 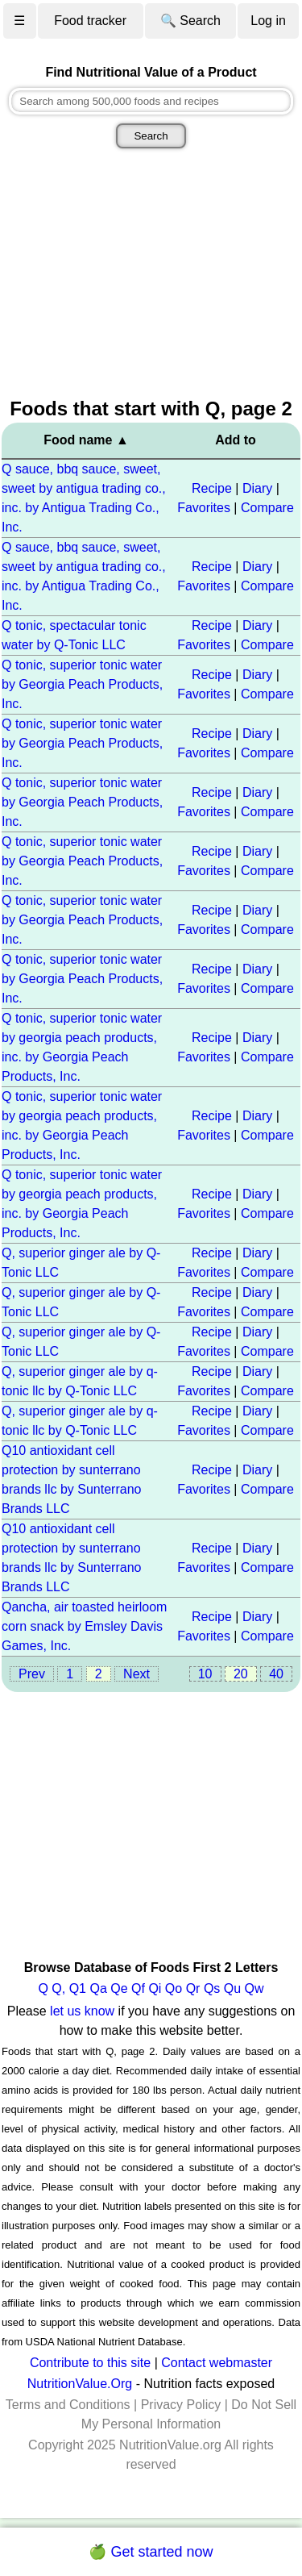 I want to click on Qancha, air toasted heirloom corn snack by Emsley Davis Games, Inc., so click(x=84, y=1626).